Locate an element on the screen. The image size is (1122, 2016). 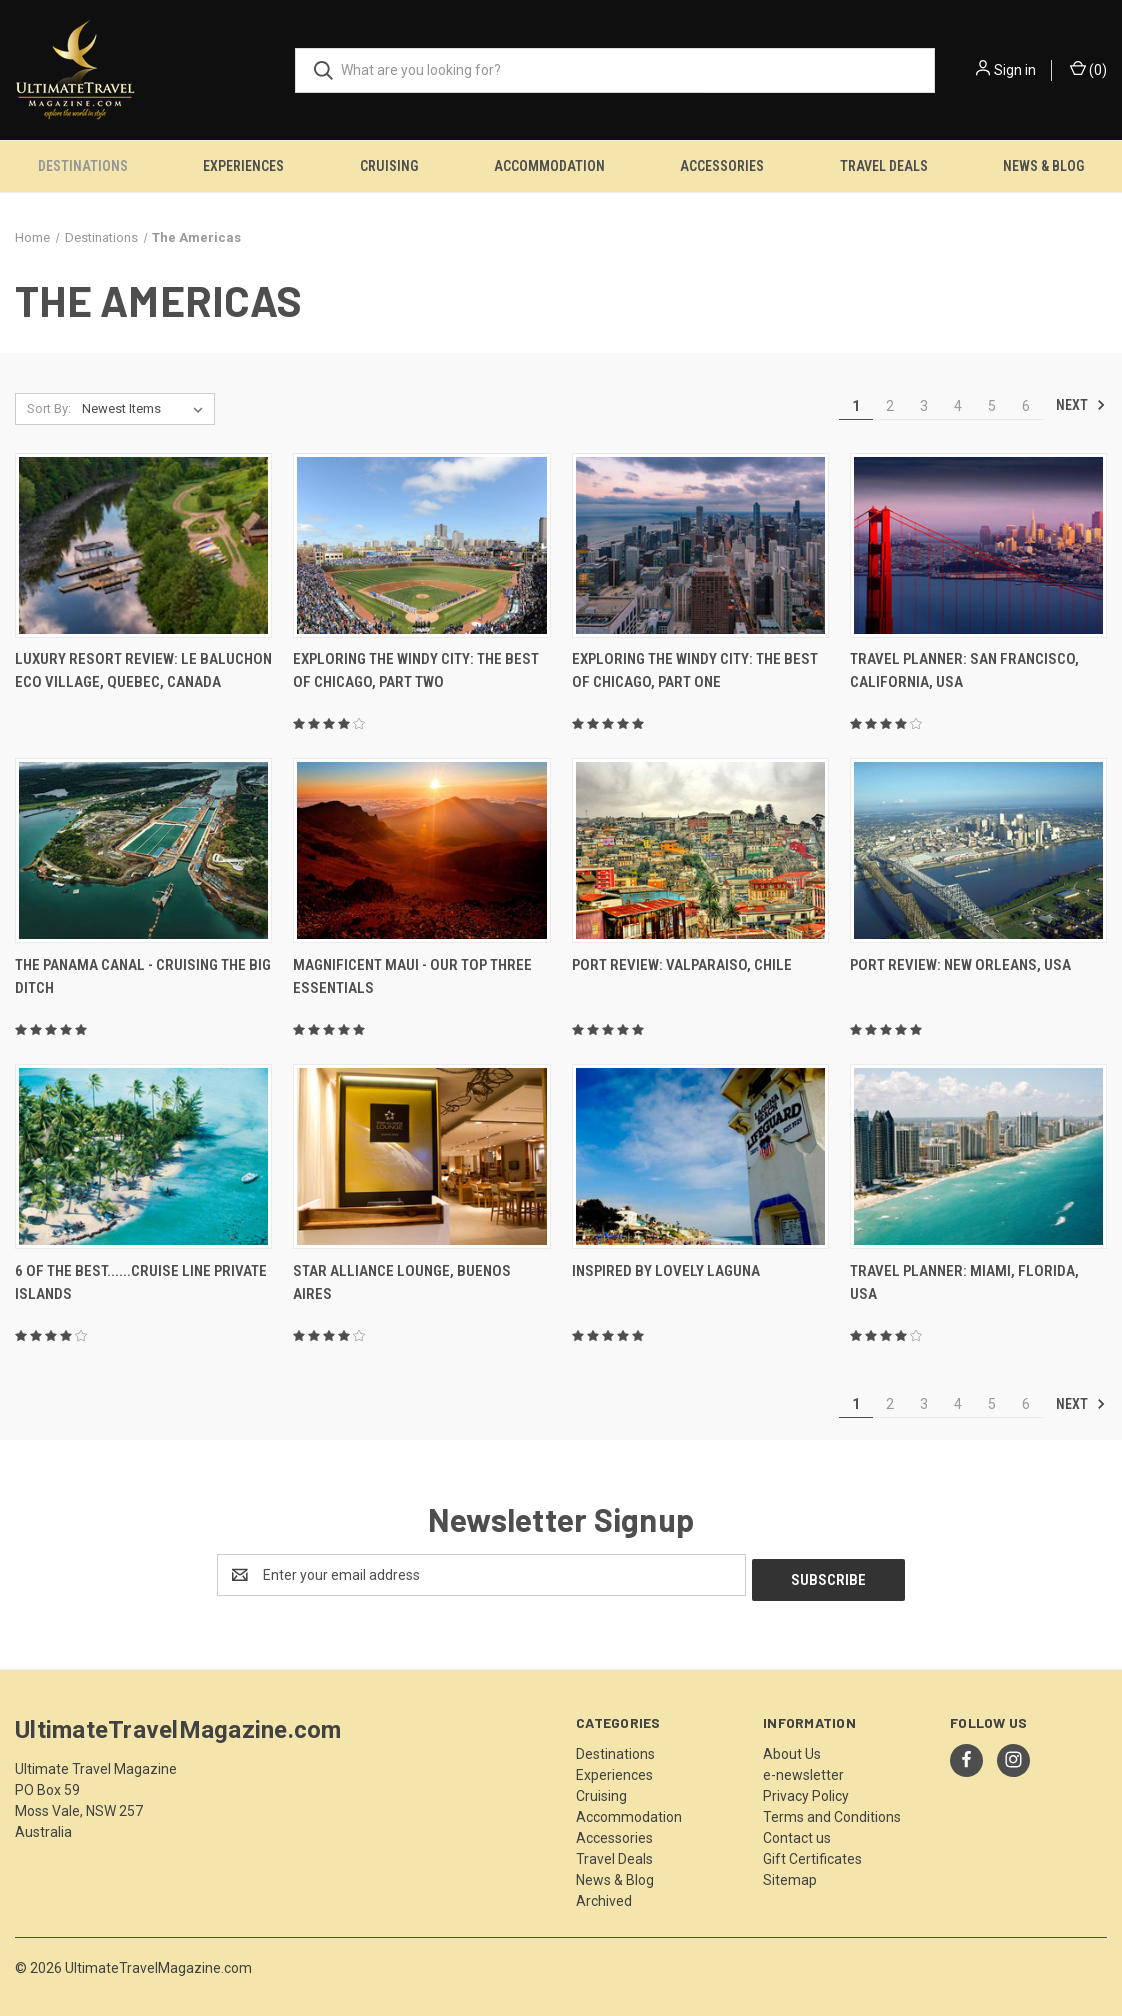
Cruising is located at coordinates (389, 166).